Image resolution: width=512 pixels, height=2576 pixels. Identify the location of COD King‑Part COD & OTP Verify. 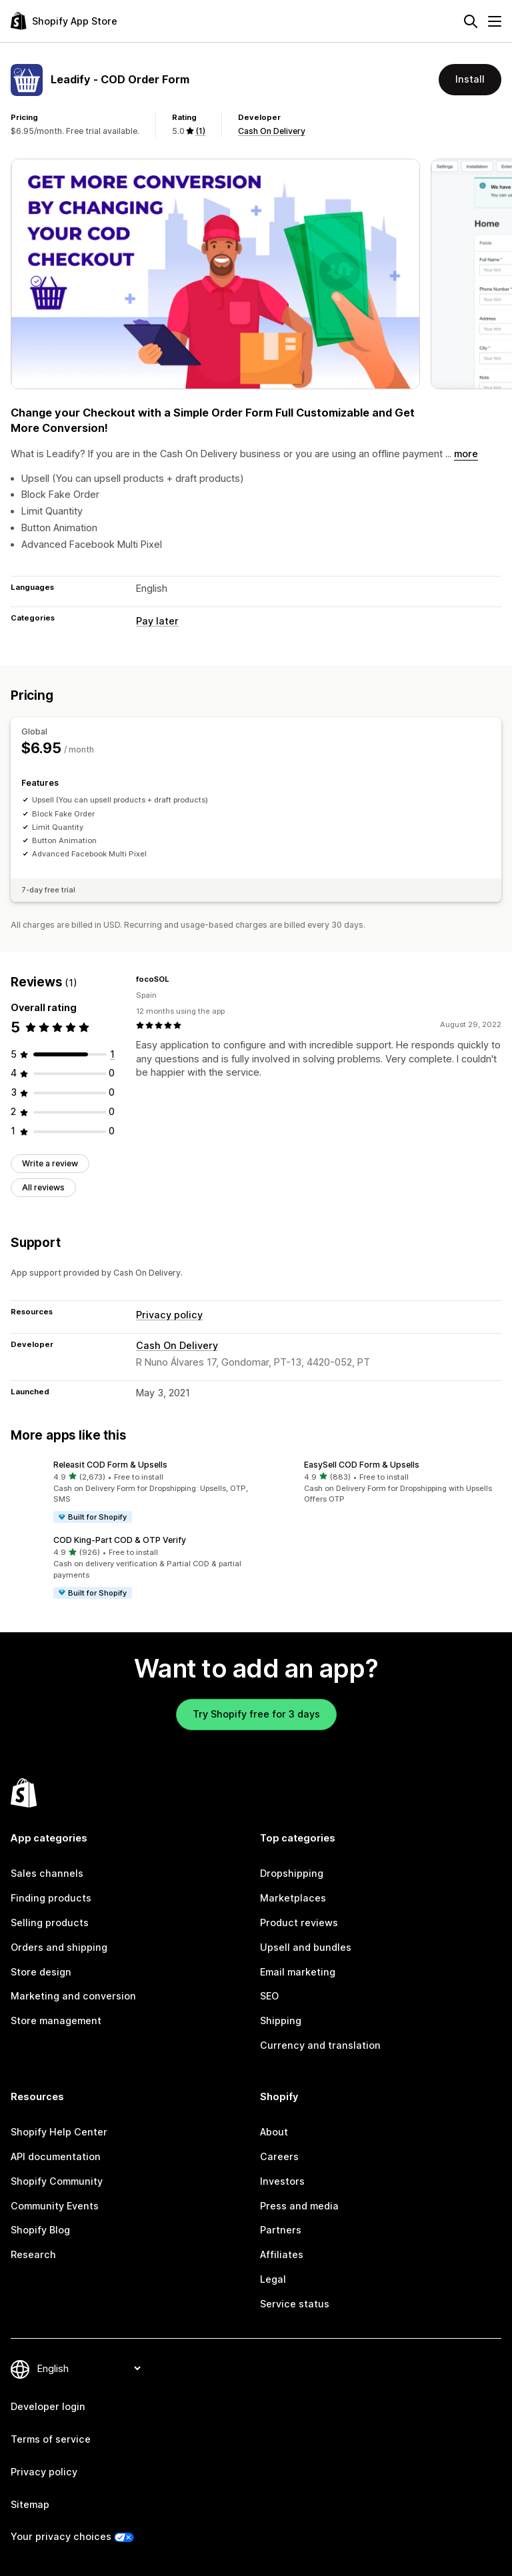
(119, 1540).